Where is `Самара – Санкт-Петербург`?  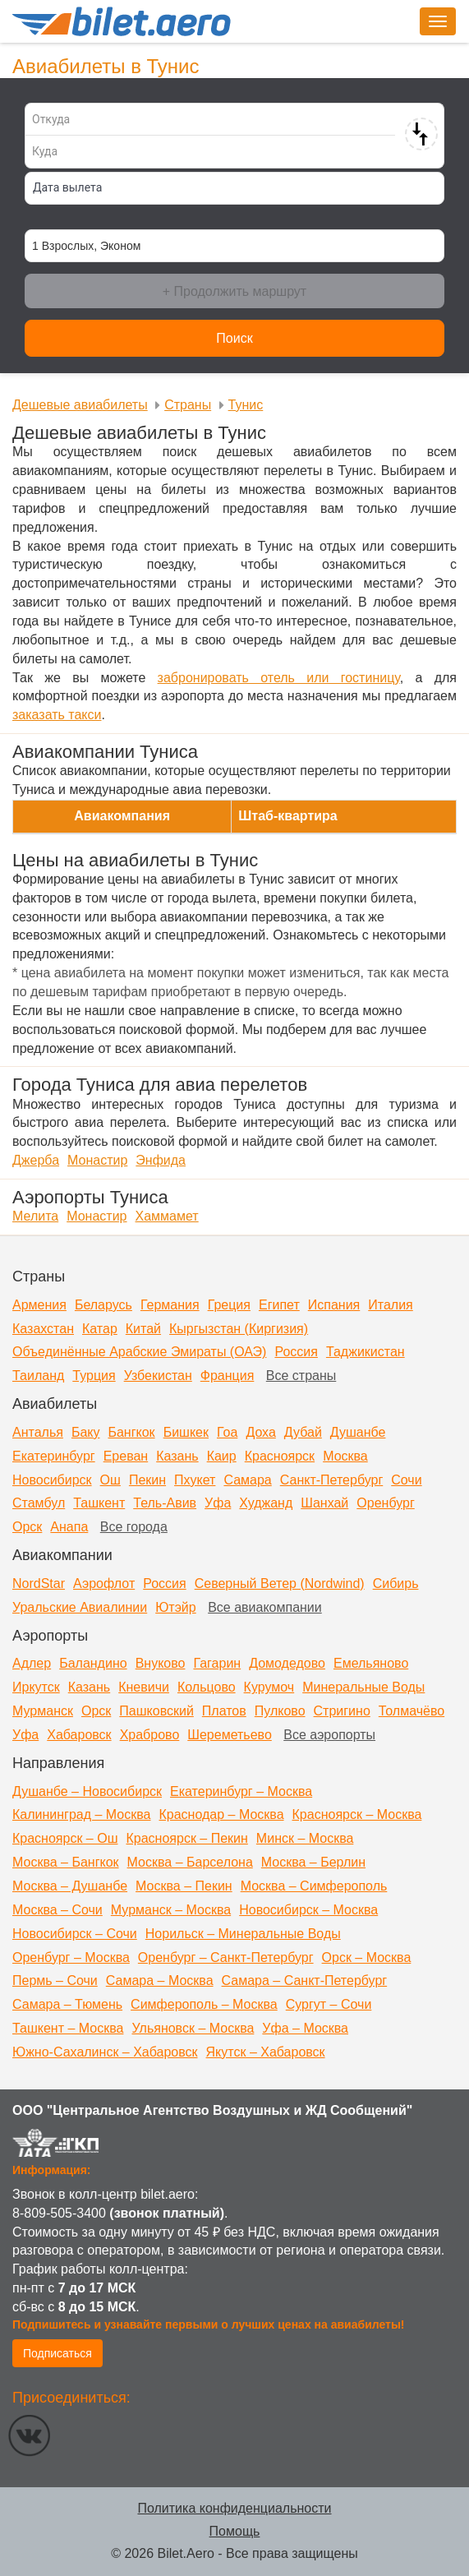 Самара – Санкт-Петербург is located at coordinates (305, 1980).